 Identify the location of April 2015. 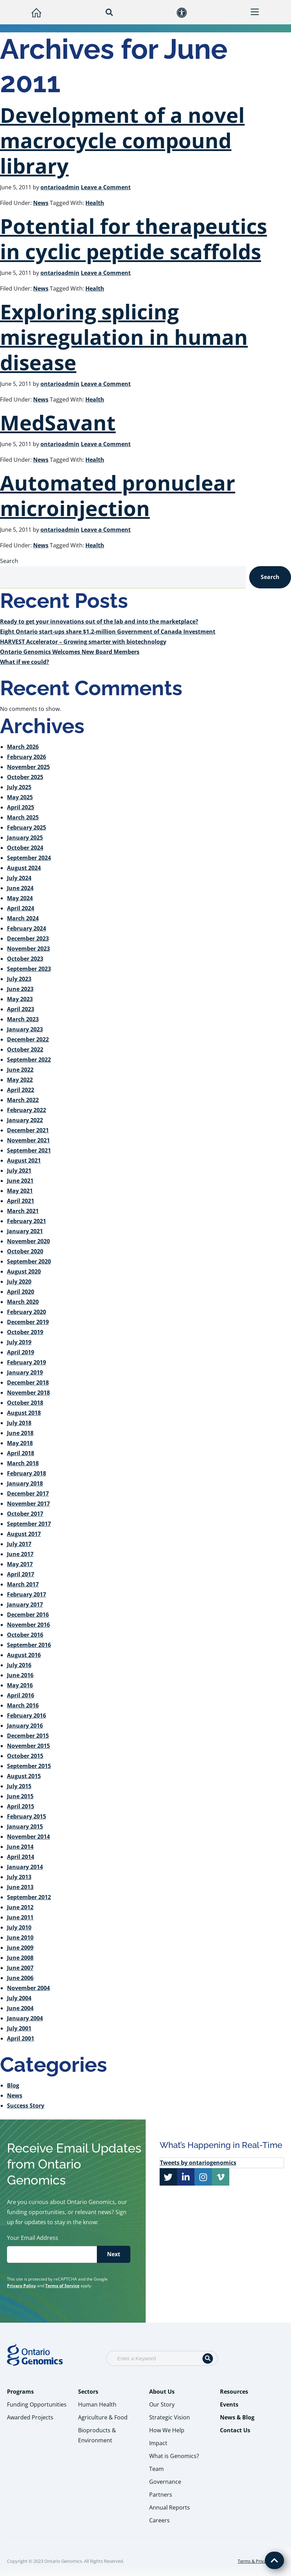
(20, 1806).